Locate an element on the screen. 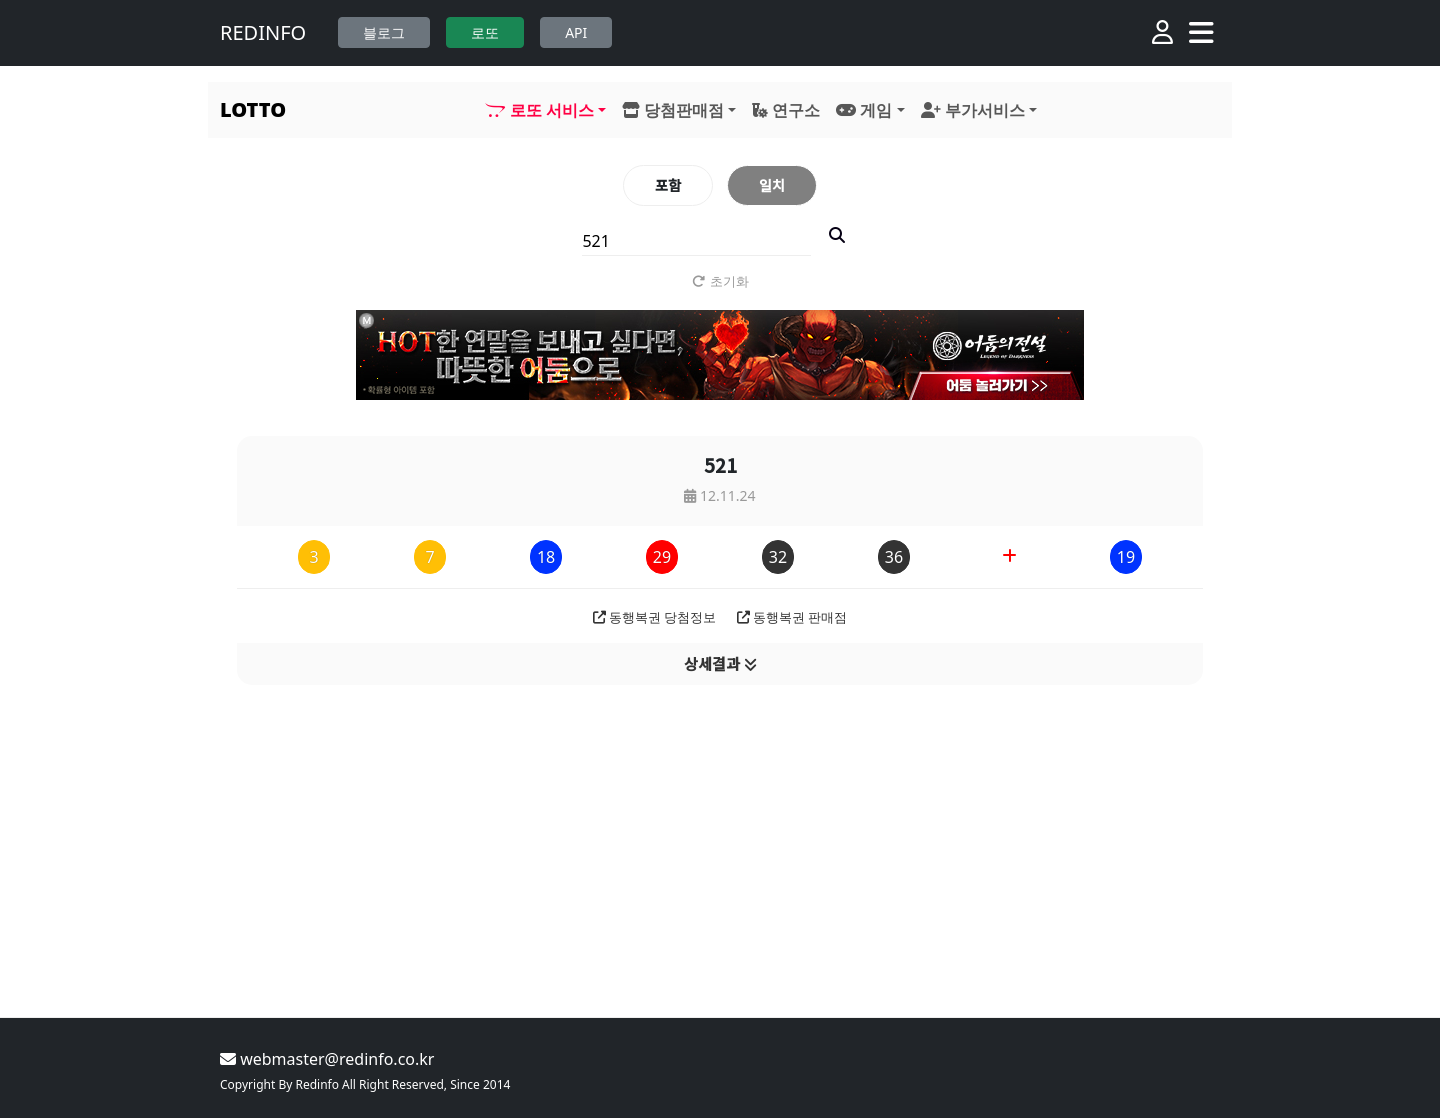 Image resolution: width=1440 pixels, height=1118 pixels. 로또 서비스 [button] is located at coordinates (539, 110).